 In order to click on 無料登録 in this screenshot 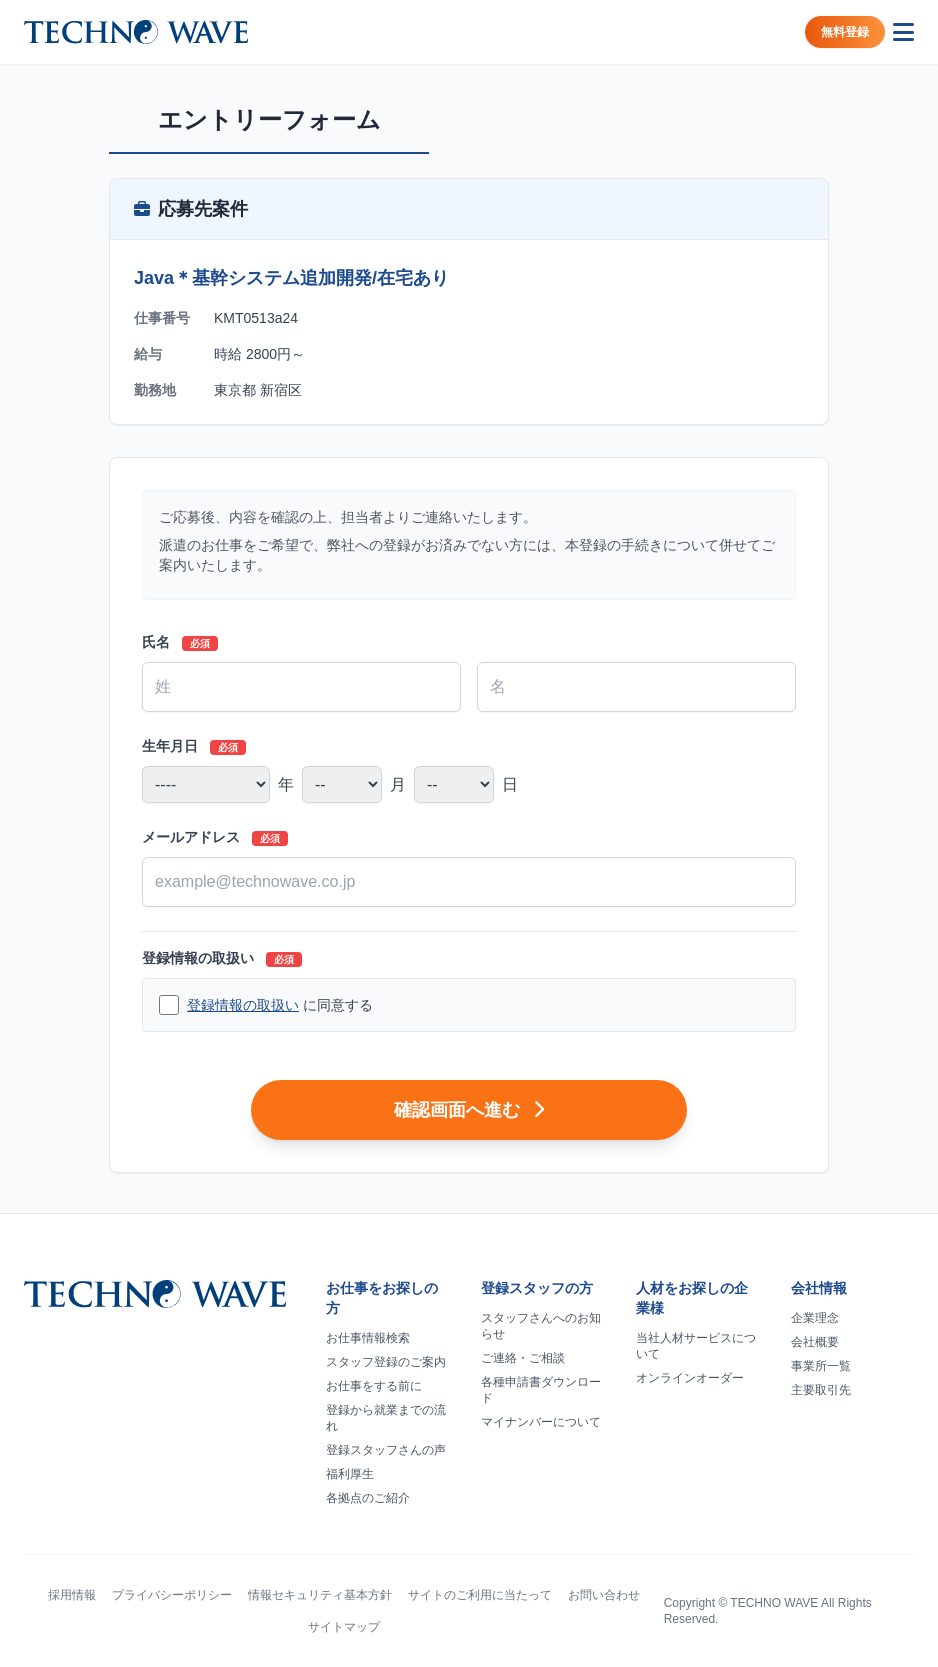, I will do `click(845, 32)`.